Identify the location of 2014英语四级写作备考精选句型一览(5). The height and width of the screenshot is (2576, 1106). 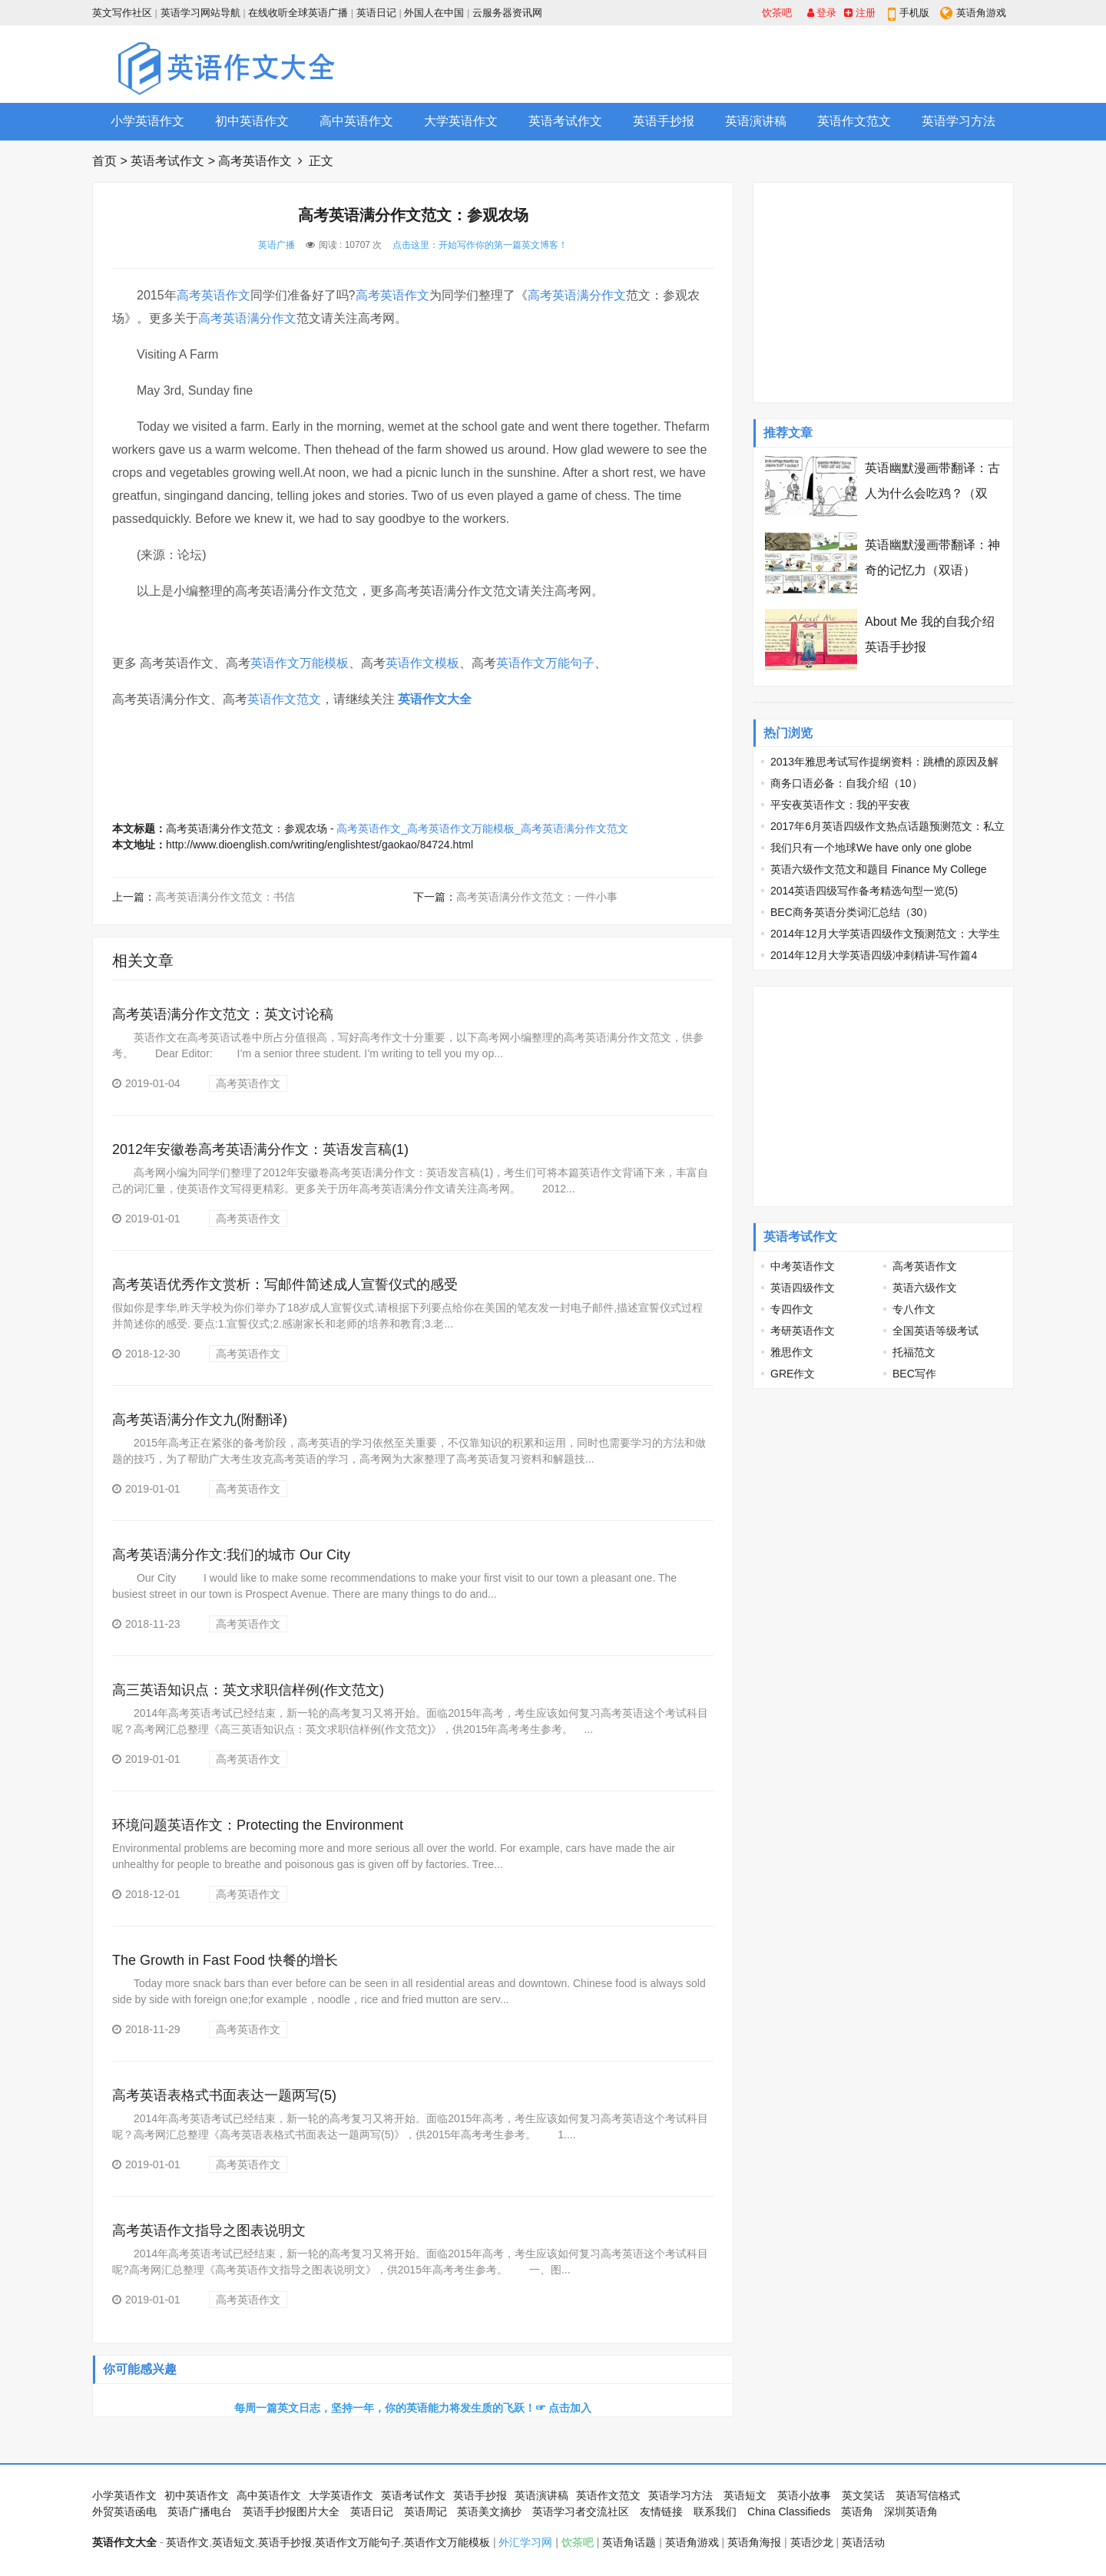
(864, 891).